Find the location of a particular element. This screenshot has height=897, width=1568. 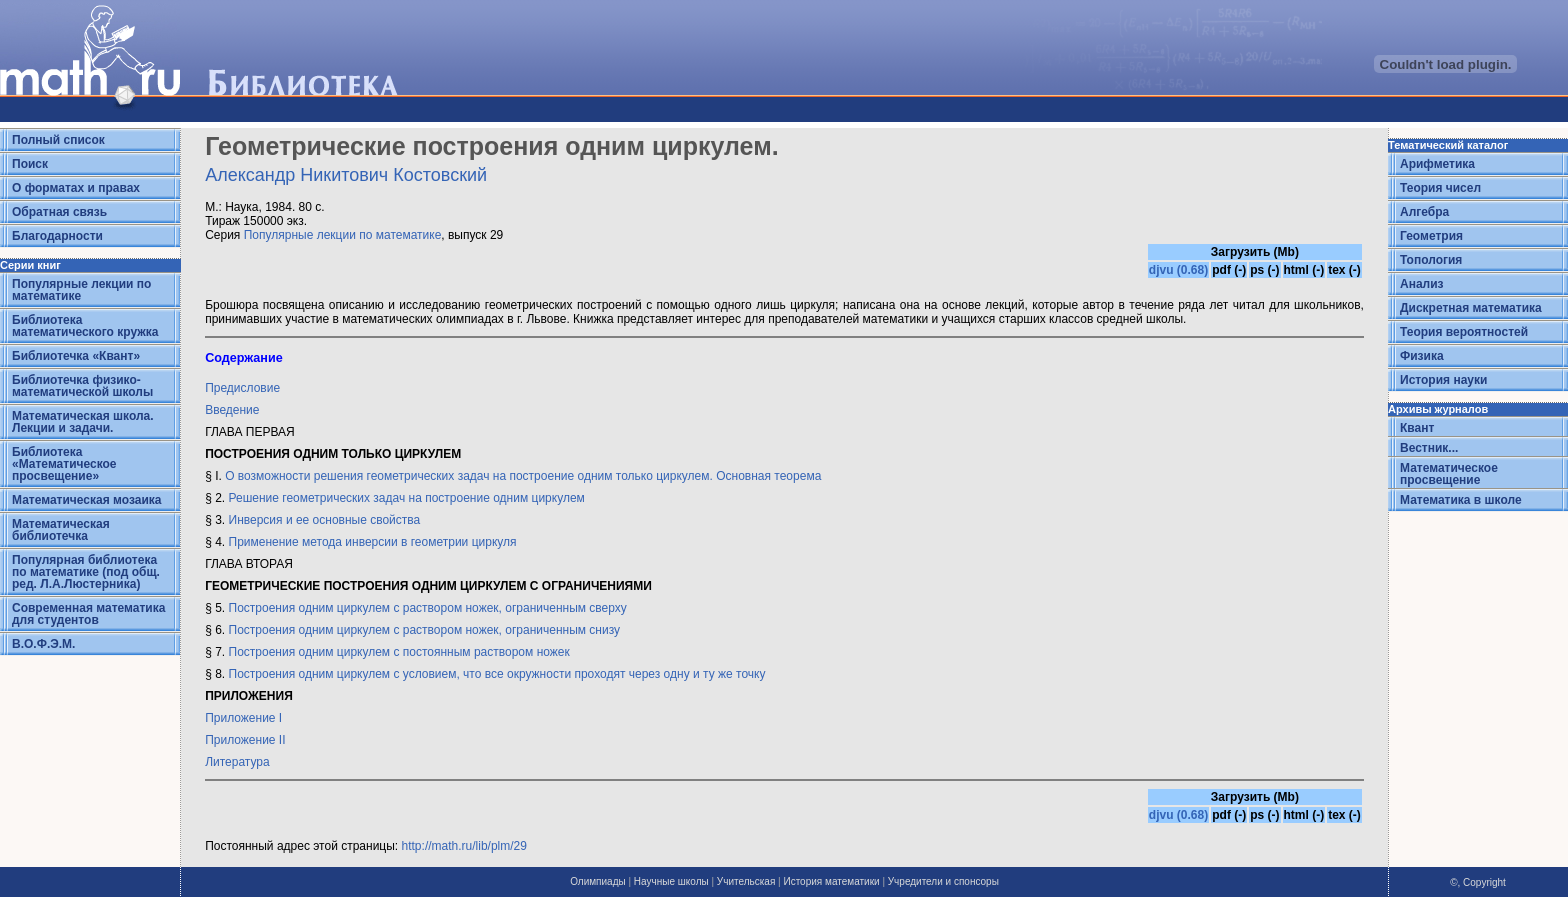

Библиотека «Математическое просвещение» is located at coordinates (64, 464).